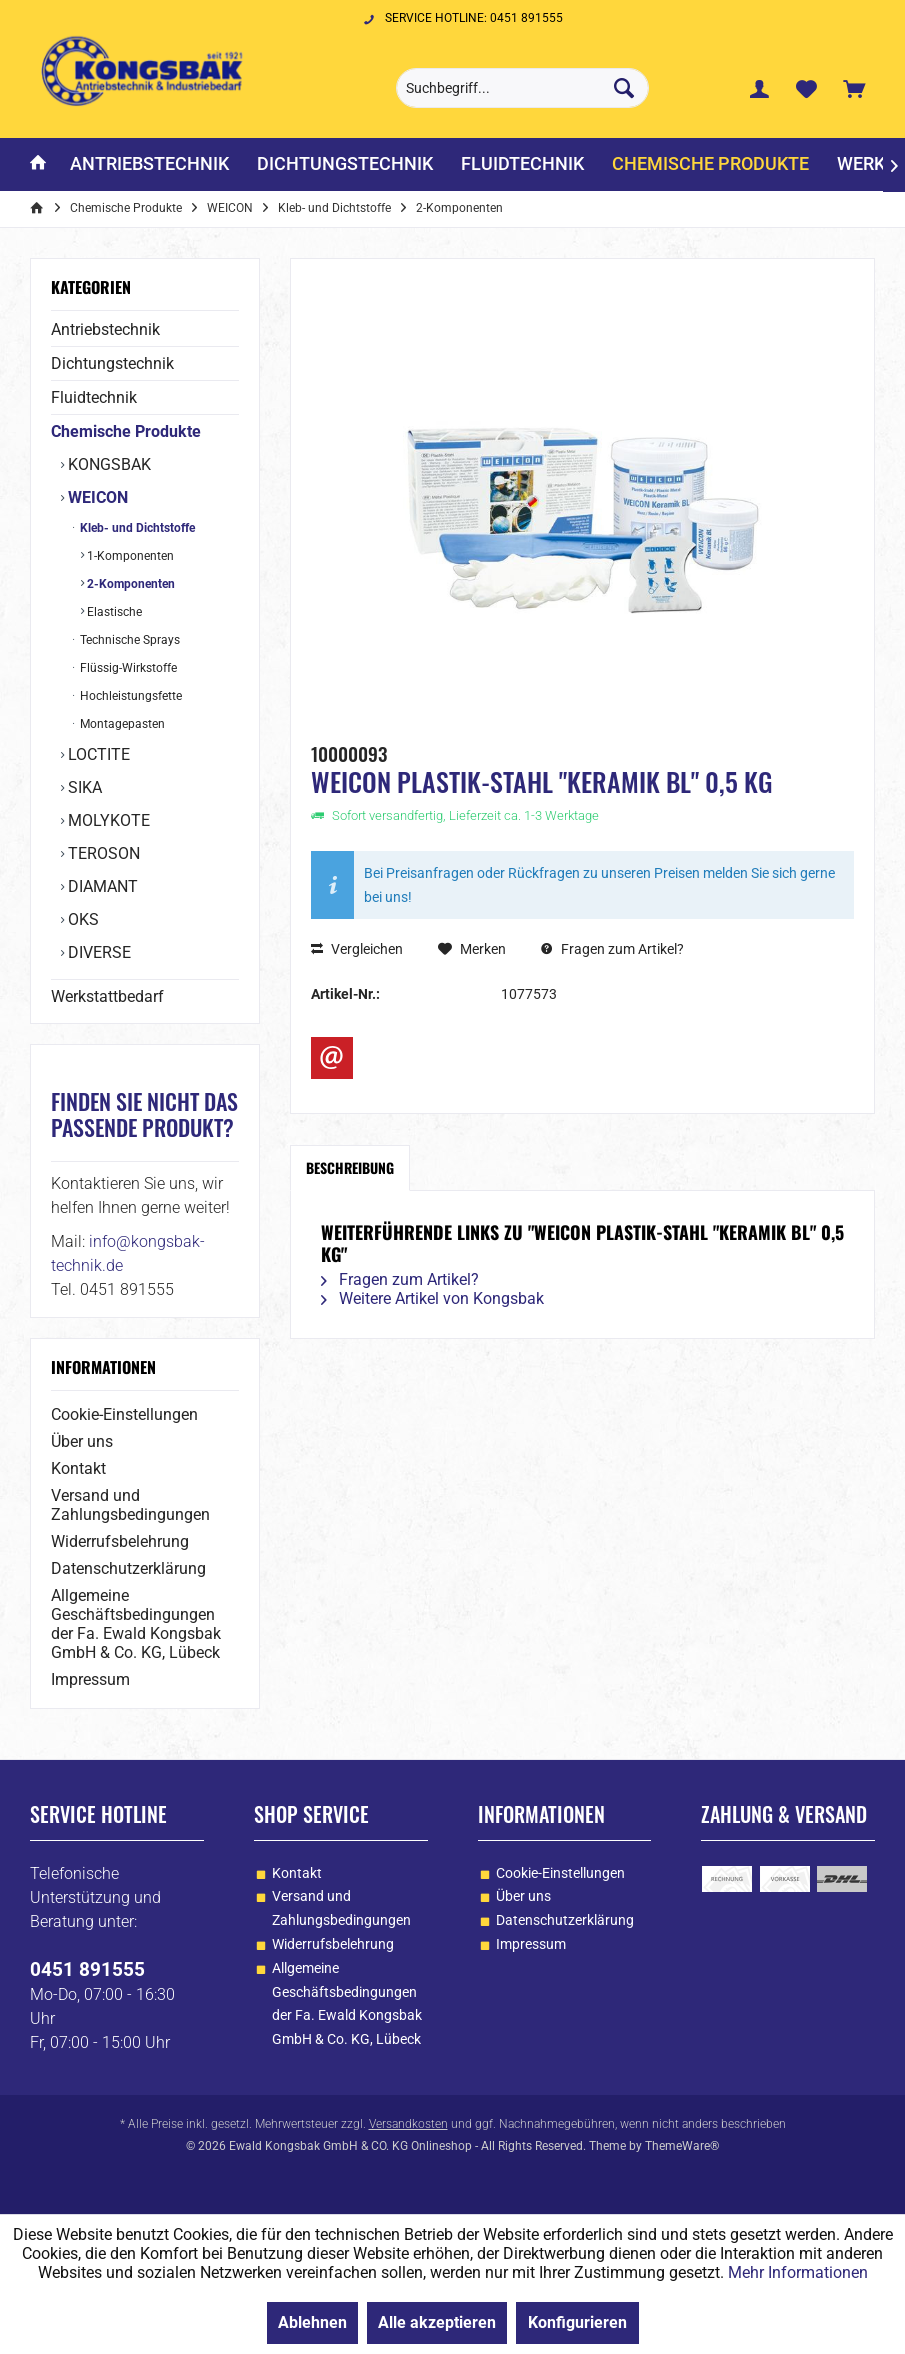 Image resolution: width=905 pixels, height=2354 pixels. What do you see at coordinates (121, 724) in the screenshot?
I see `Montagepasten` at bounding box center [121, 724].